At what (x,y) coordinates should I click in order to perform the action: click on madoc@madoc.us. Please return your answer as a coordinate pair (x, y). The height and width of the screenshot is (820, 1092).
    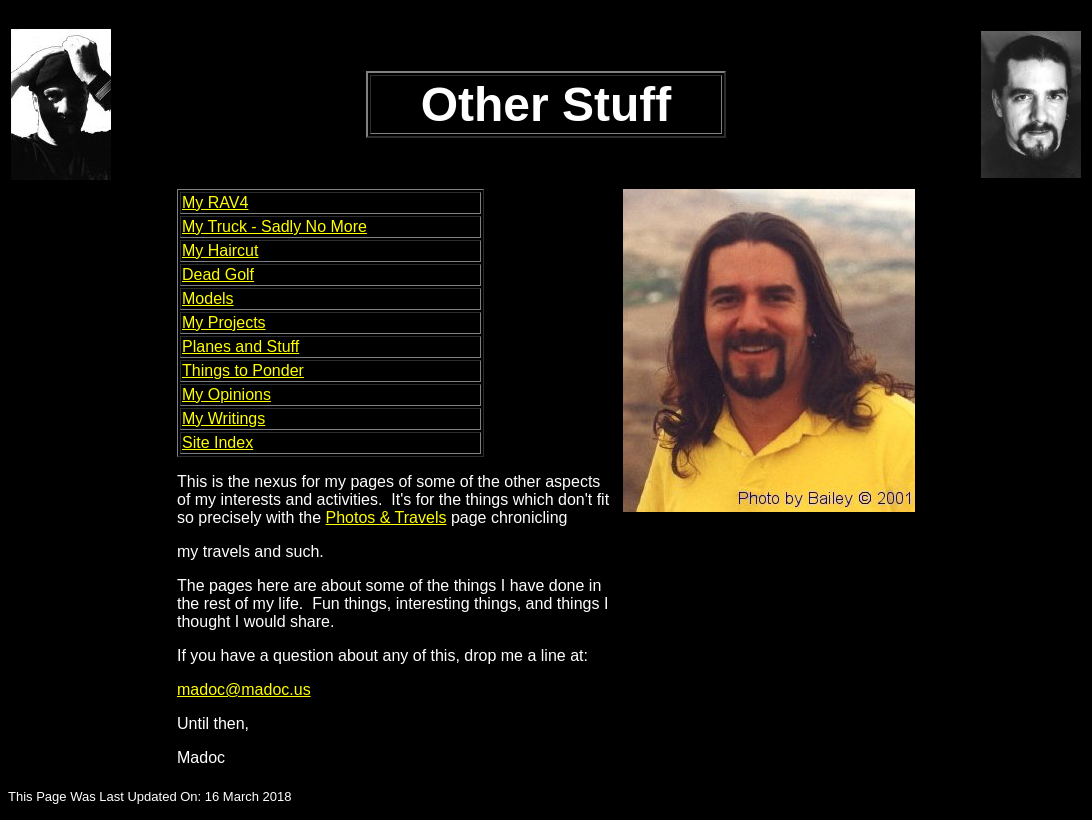
    Looking at the image, I should click on (244, 689).